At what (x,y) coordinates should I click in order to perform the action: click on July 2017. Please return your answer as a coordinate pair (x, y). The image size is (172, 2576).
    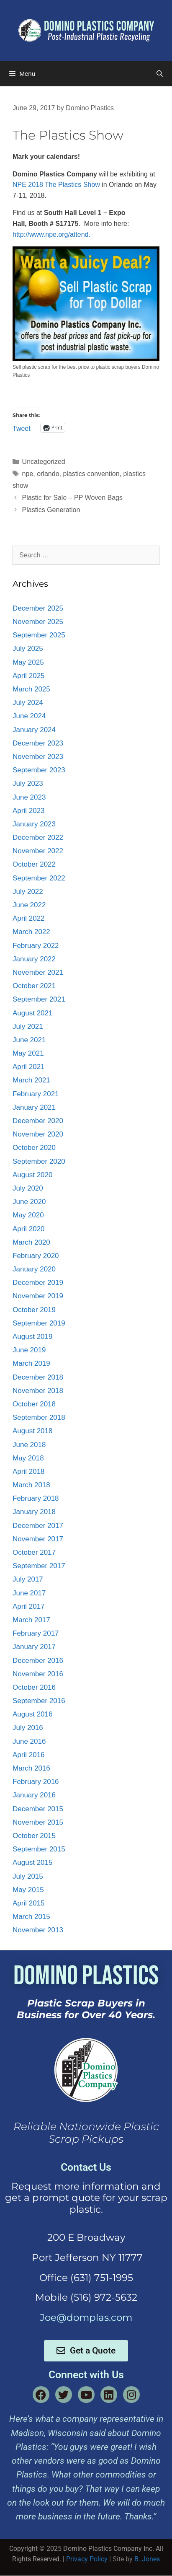
    Looking at the image, I should click on (28, 1579).